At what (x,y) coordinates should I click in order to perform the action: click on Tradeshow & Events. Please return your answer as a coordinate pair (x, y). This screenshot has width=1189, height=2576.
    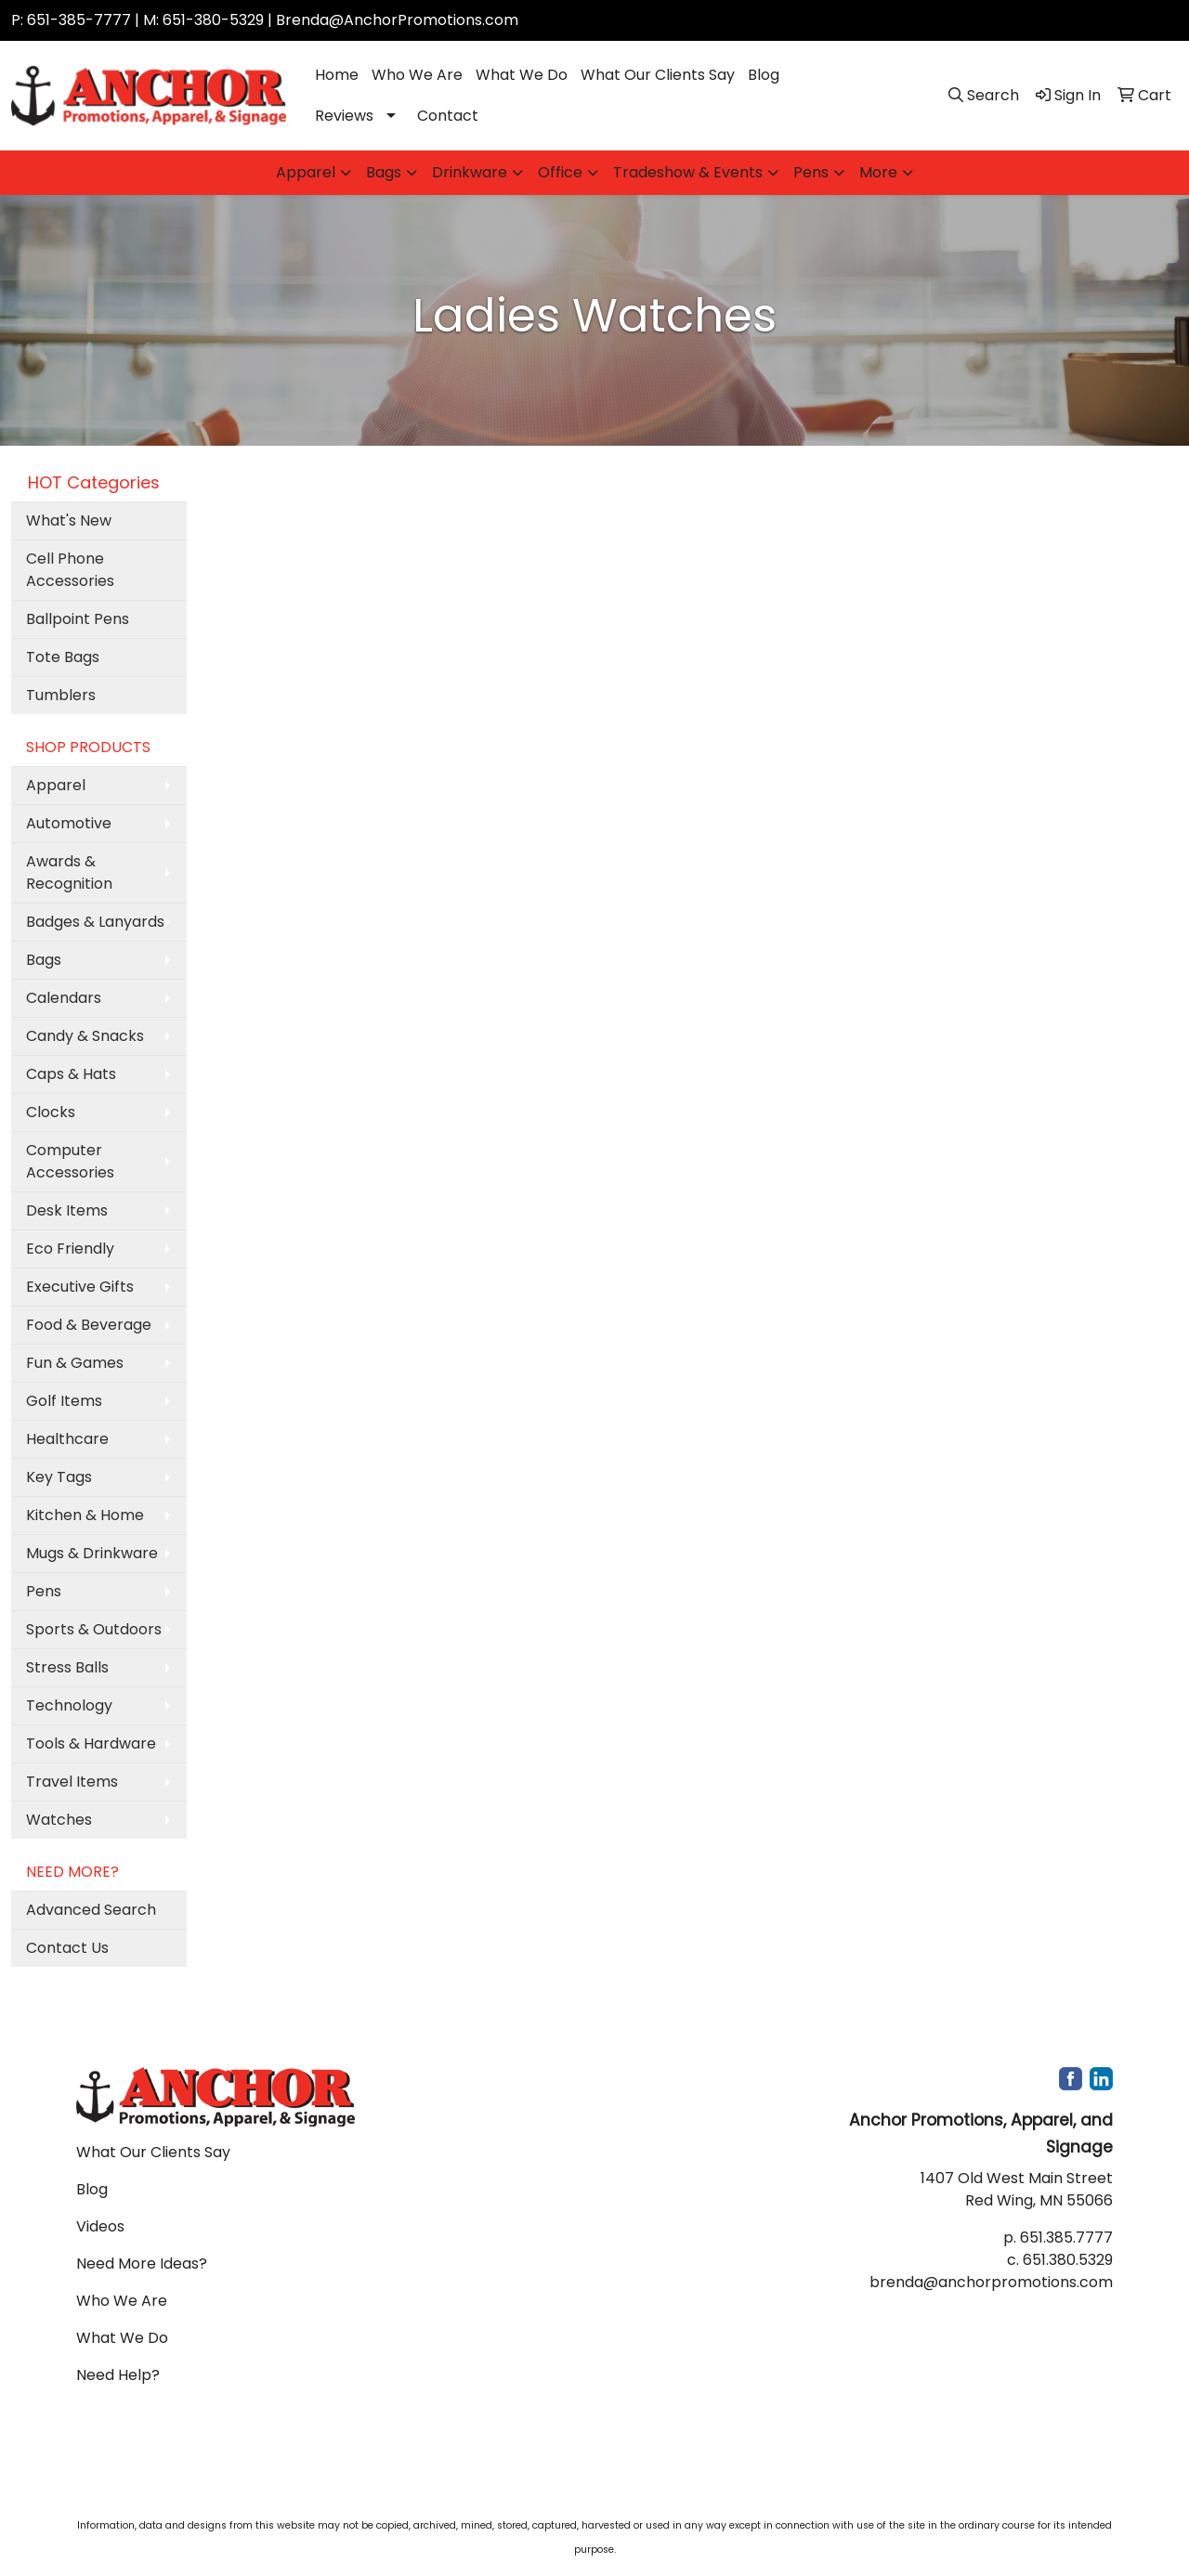
    Looking at the image, I should click on (688, 172).